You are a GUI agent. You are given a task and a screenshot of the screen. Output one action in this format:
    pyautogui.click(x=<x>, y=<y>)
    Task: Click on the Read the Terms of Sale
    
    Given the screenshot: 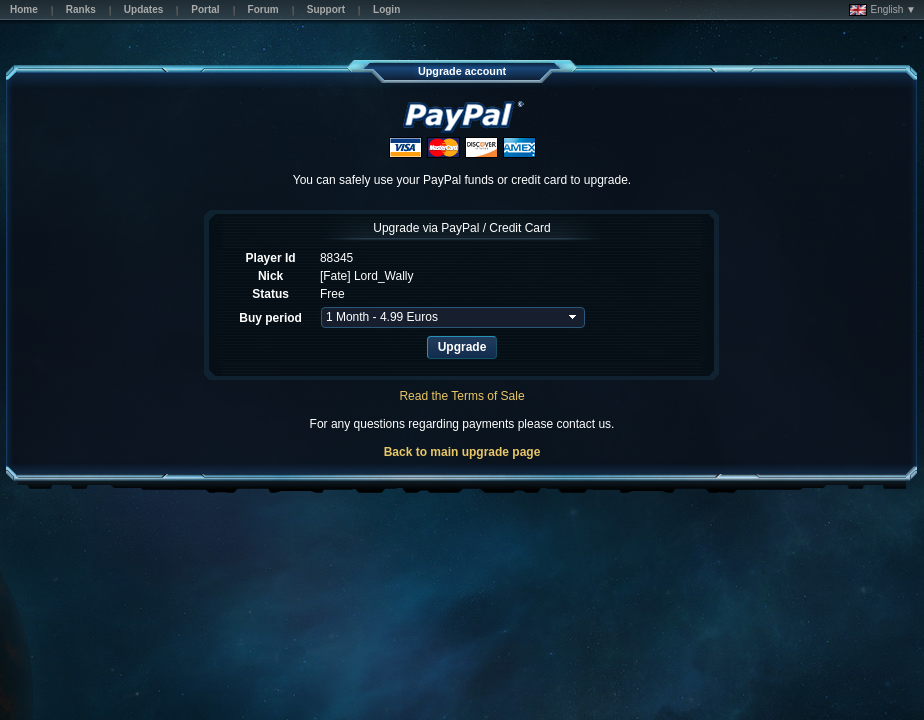 What is the action you would take?
    pyautogui.click(x=461, y=396)
    